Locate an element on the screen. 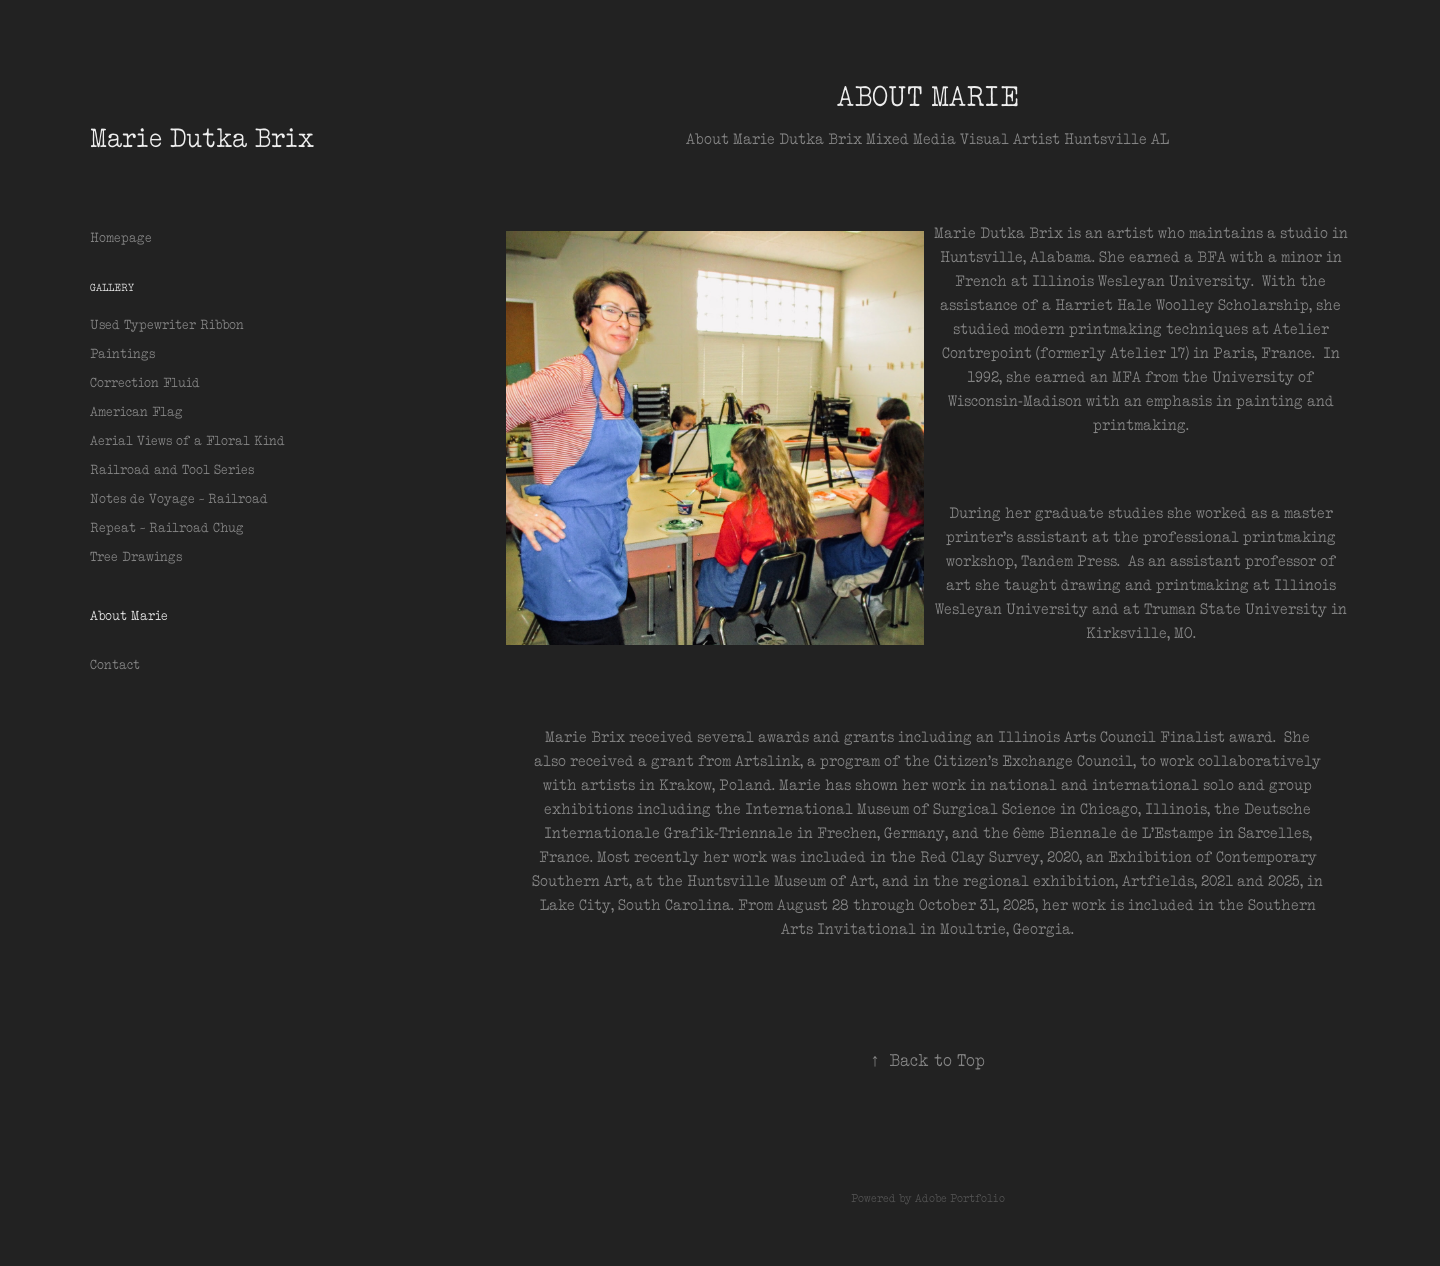  Railroad and Tool Series is located at coordinates (172, 469).